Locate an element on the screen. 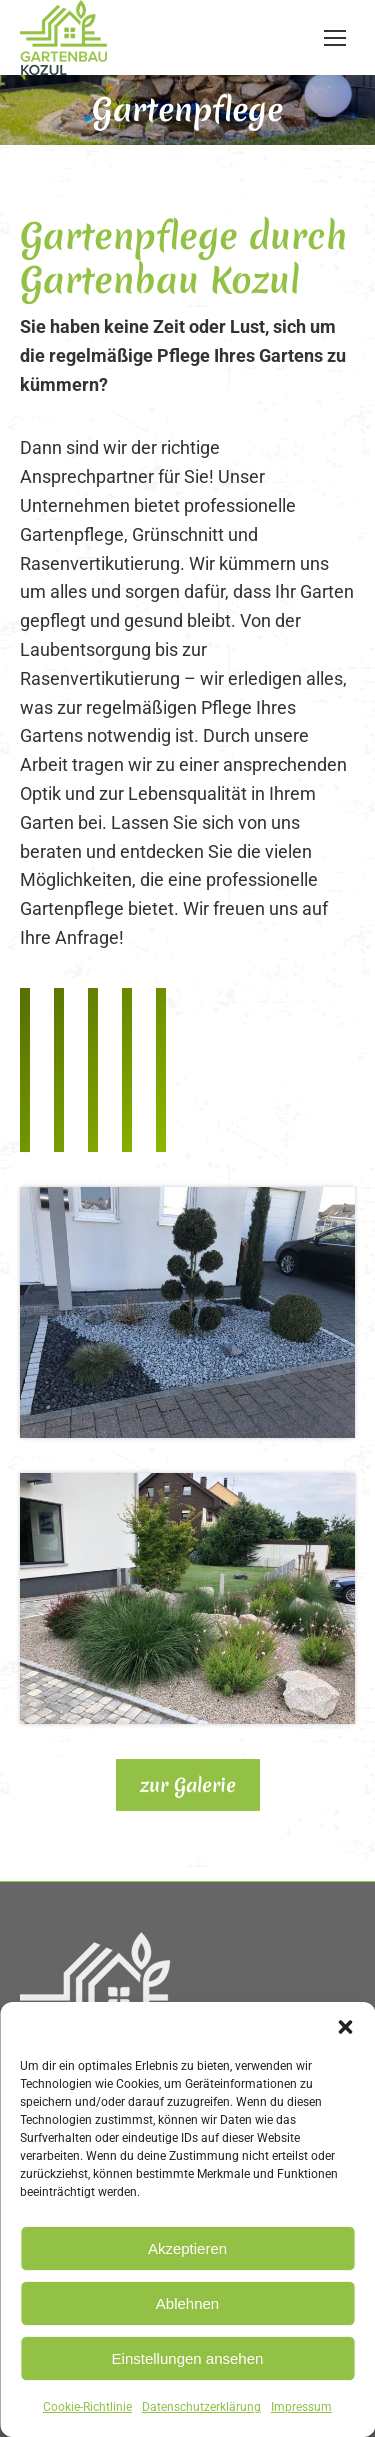 This screenshot has width=375, height=2437. Ablehnen is located at coordinates (187, 2303).